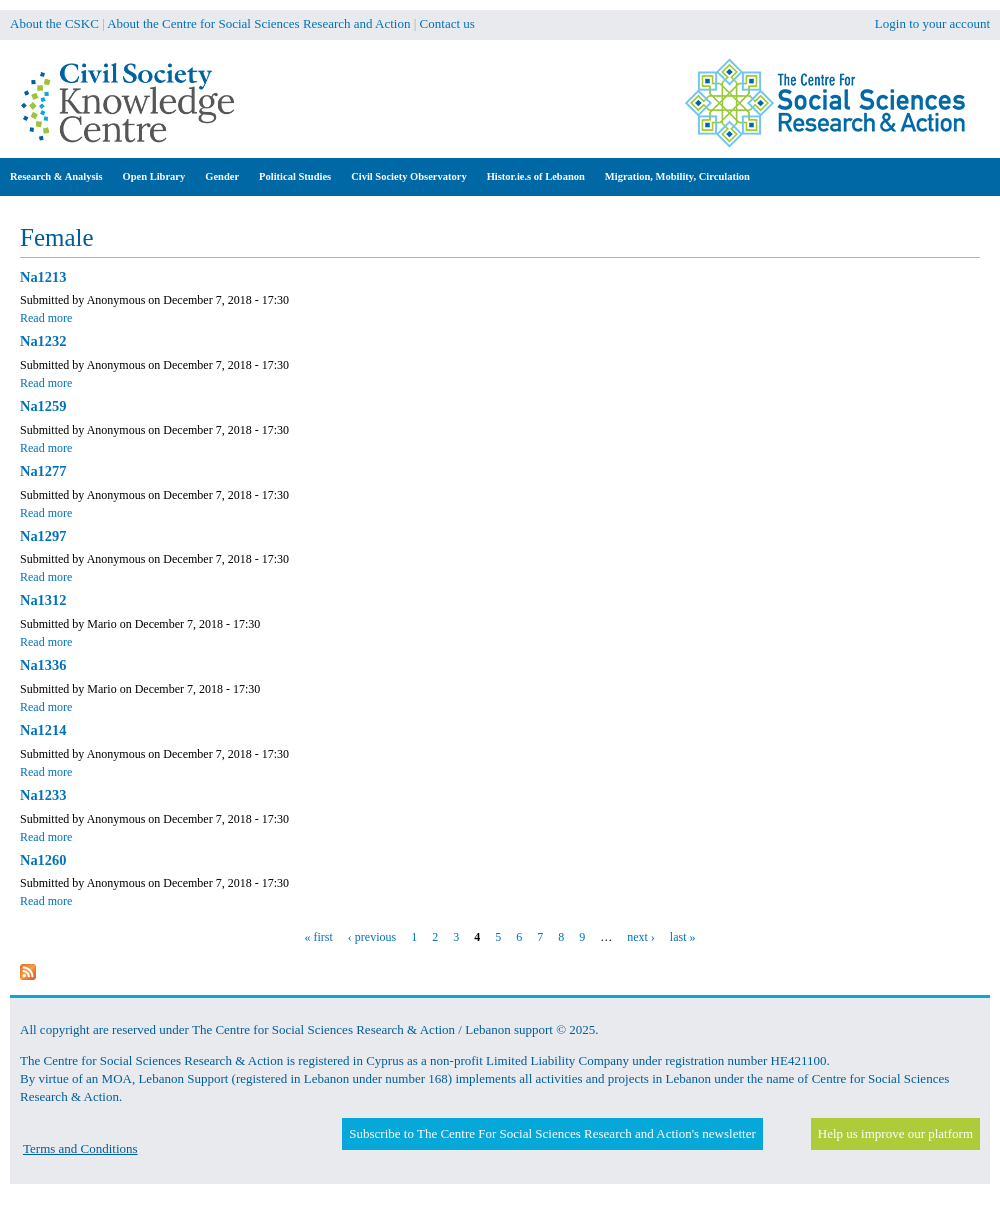 This screenshot has height=1212, width=1000. I want to click on Subscribe to The Centre For Social Sciences Research and Action's newsletter, so click(552, 1133).